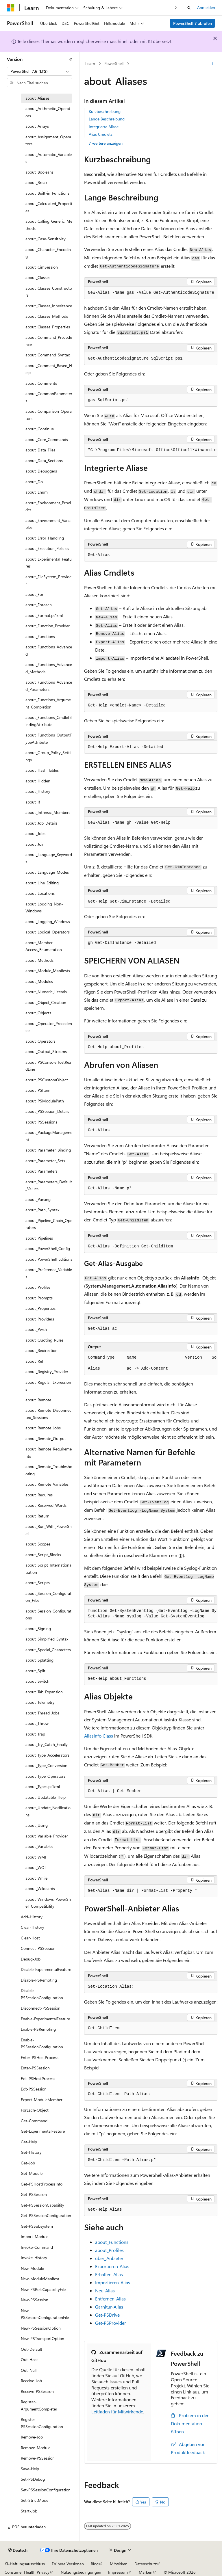 The width and height of the screenshot is (222, 2576). Describe the element at coordinates (100, 134) in the screenshot. I see `Alias Cmdlets` at that location.